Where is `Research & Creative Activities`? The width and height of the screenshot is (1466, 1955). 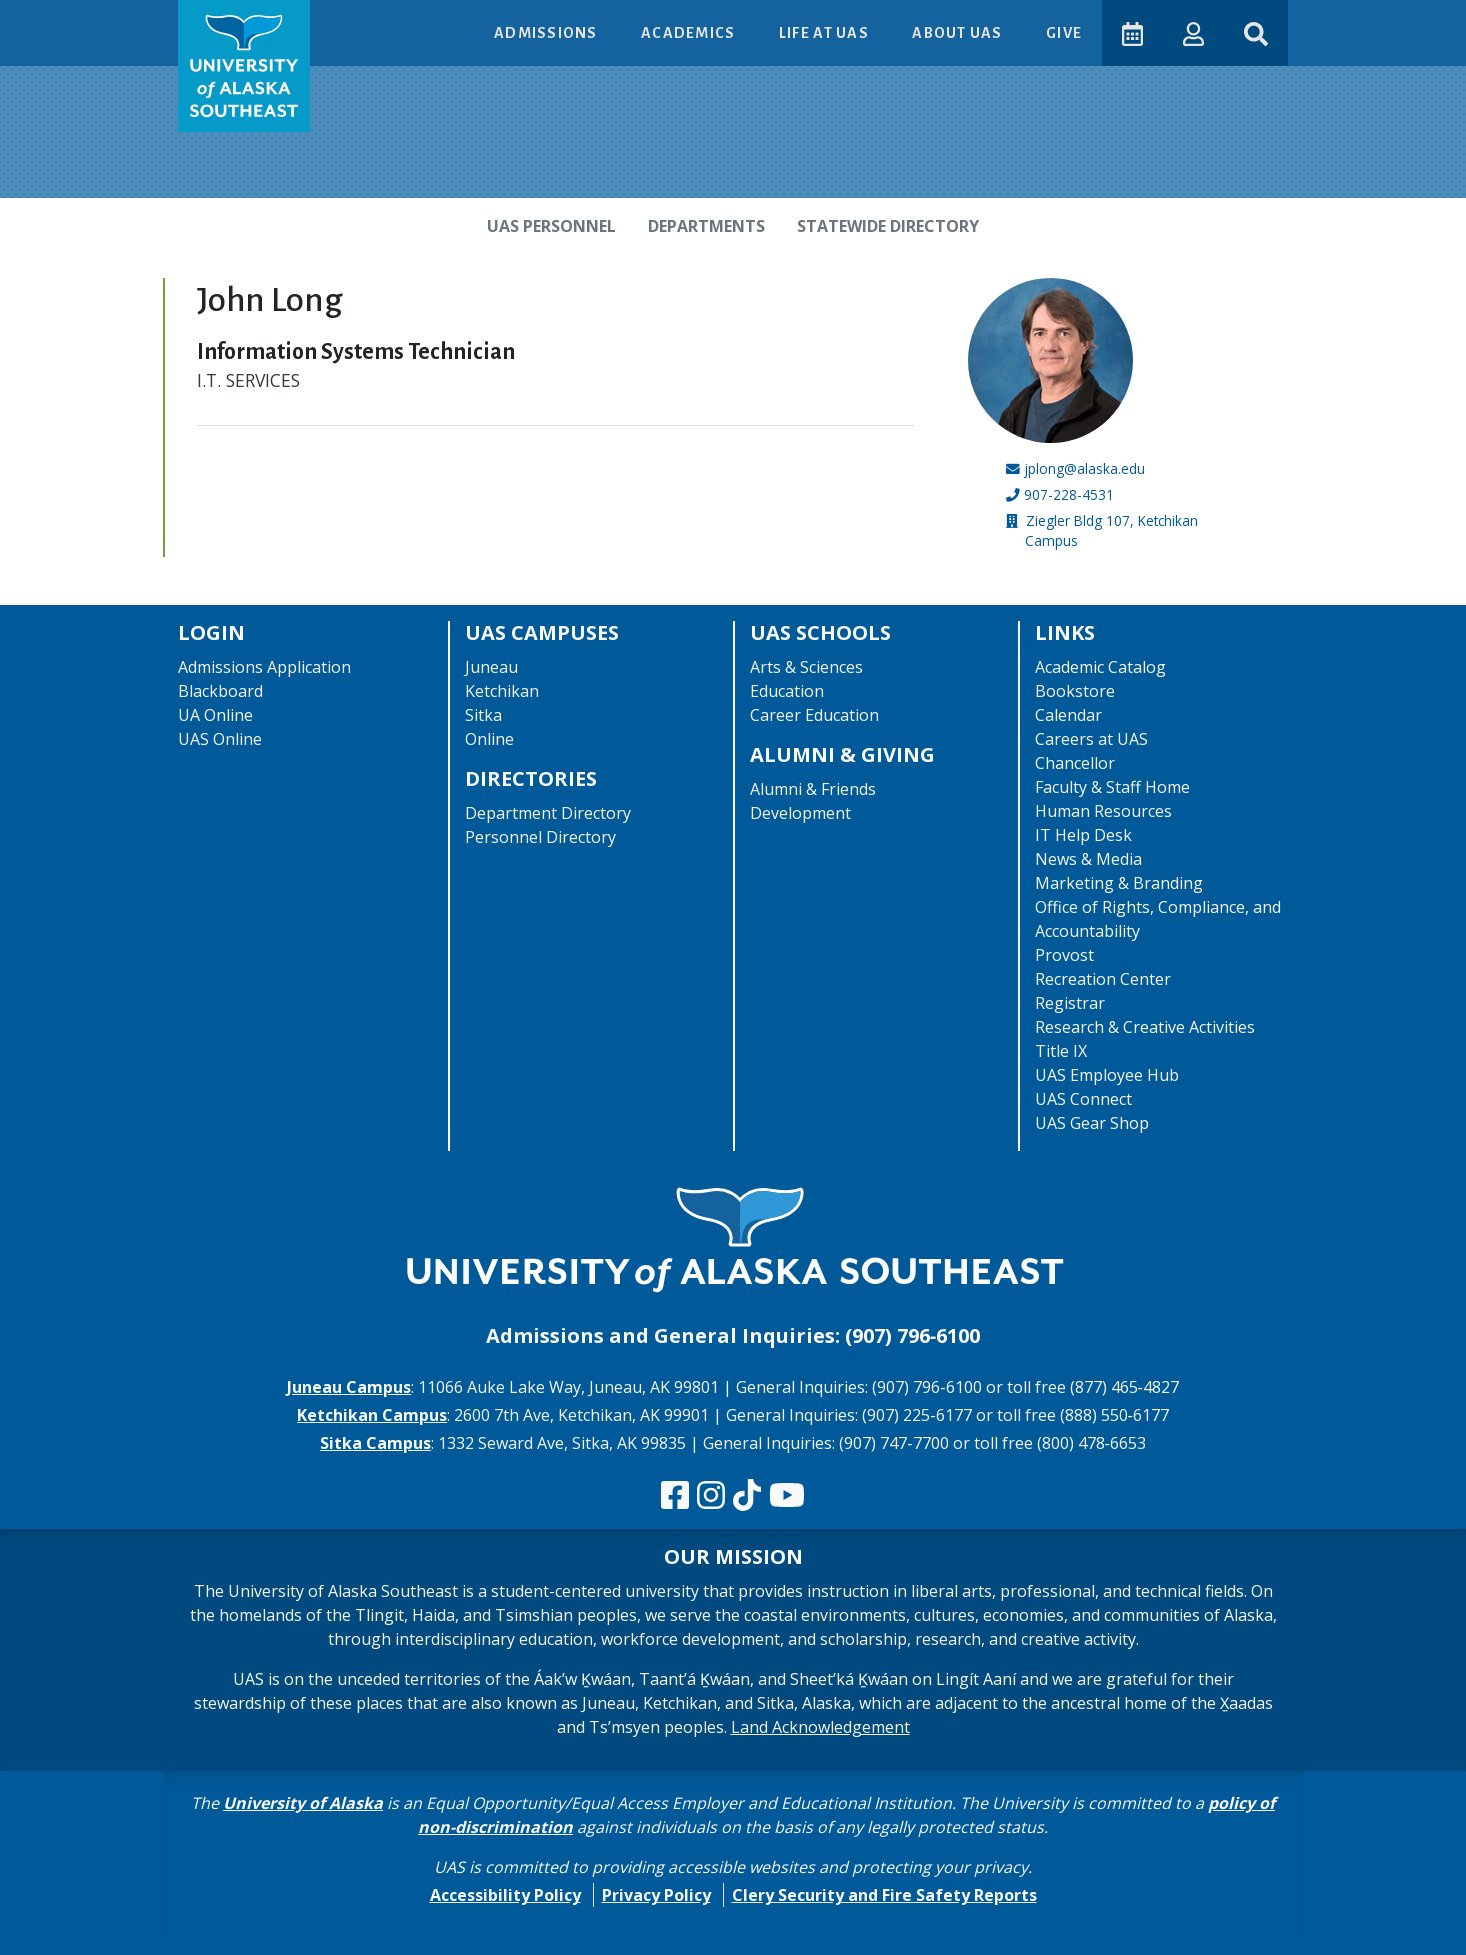 Research & Creative Activities is located at coordinates (1145, 1027).